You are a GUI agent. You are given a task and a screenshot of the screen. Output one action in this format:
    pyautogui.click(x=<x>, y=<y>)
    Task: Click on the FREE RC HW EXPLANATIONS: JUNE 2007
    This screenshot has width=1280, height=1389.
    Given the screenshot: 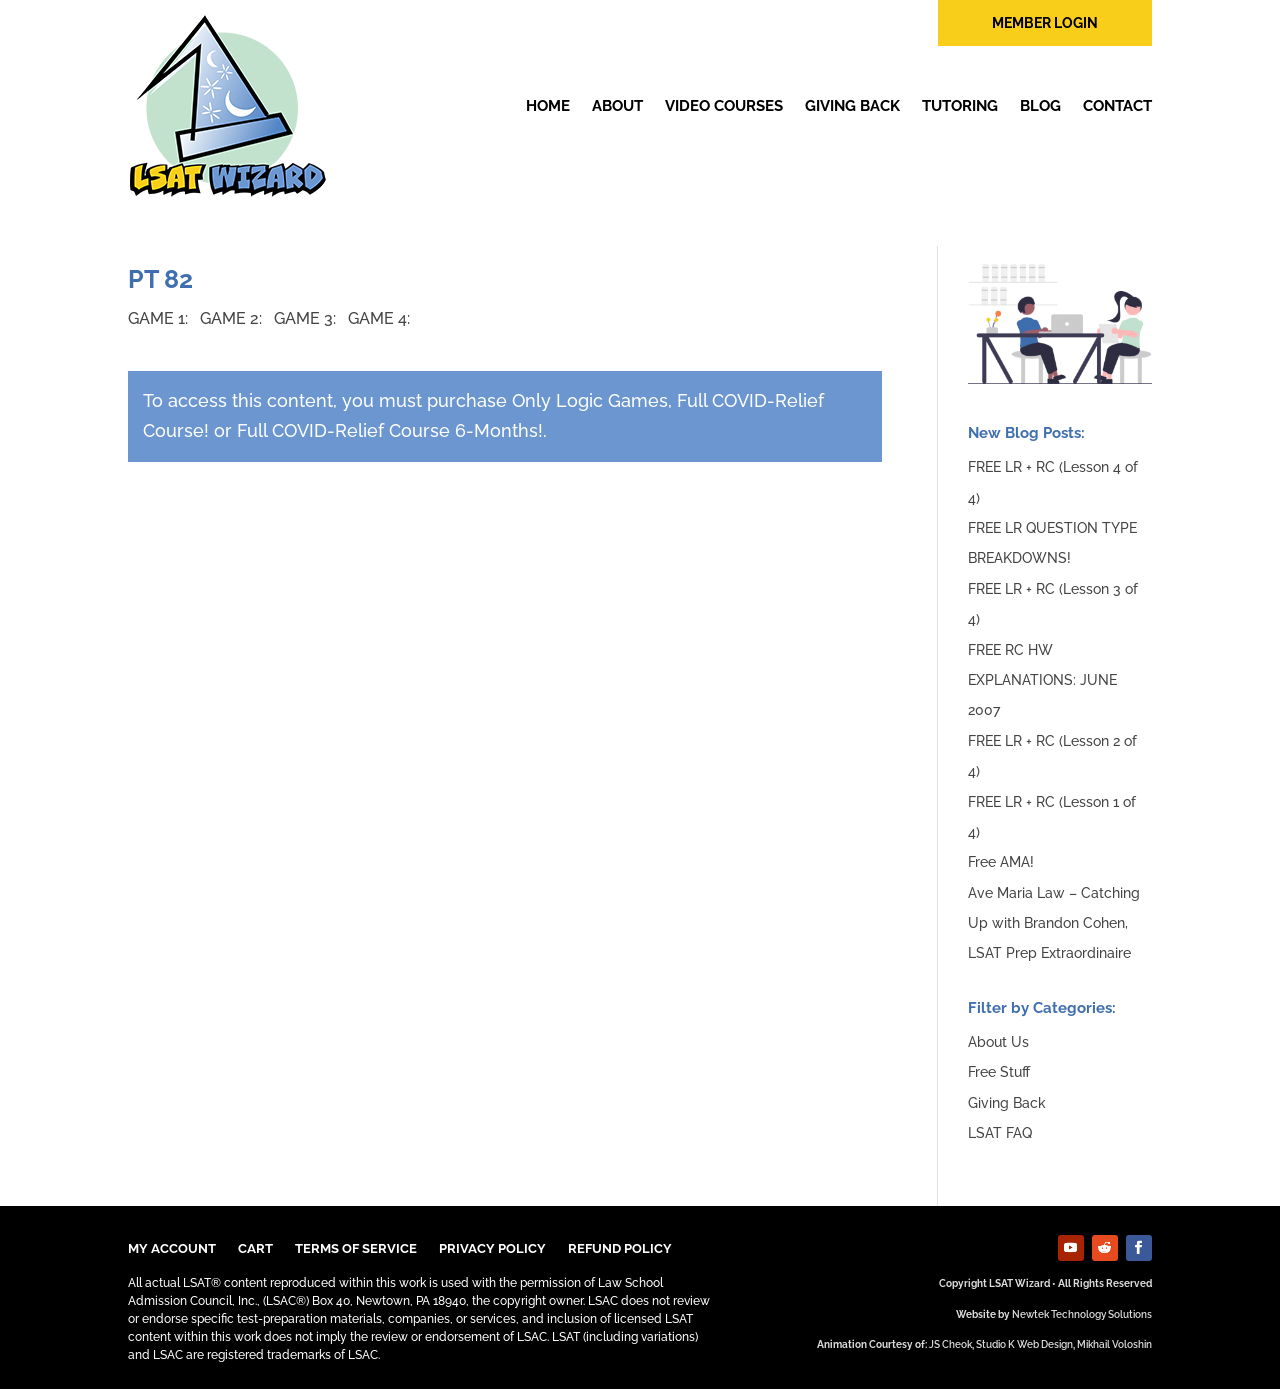 What is the action you would take?
    pyautogui.click(x=1042, y=680)
    